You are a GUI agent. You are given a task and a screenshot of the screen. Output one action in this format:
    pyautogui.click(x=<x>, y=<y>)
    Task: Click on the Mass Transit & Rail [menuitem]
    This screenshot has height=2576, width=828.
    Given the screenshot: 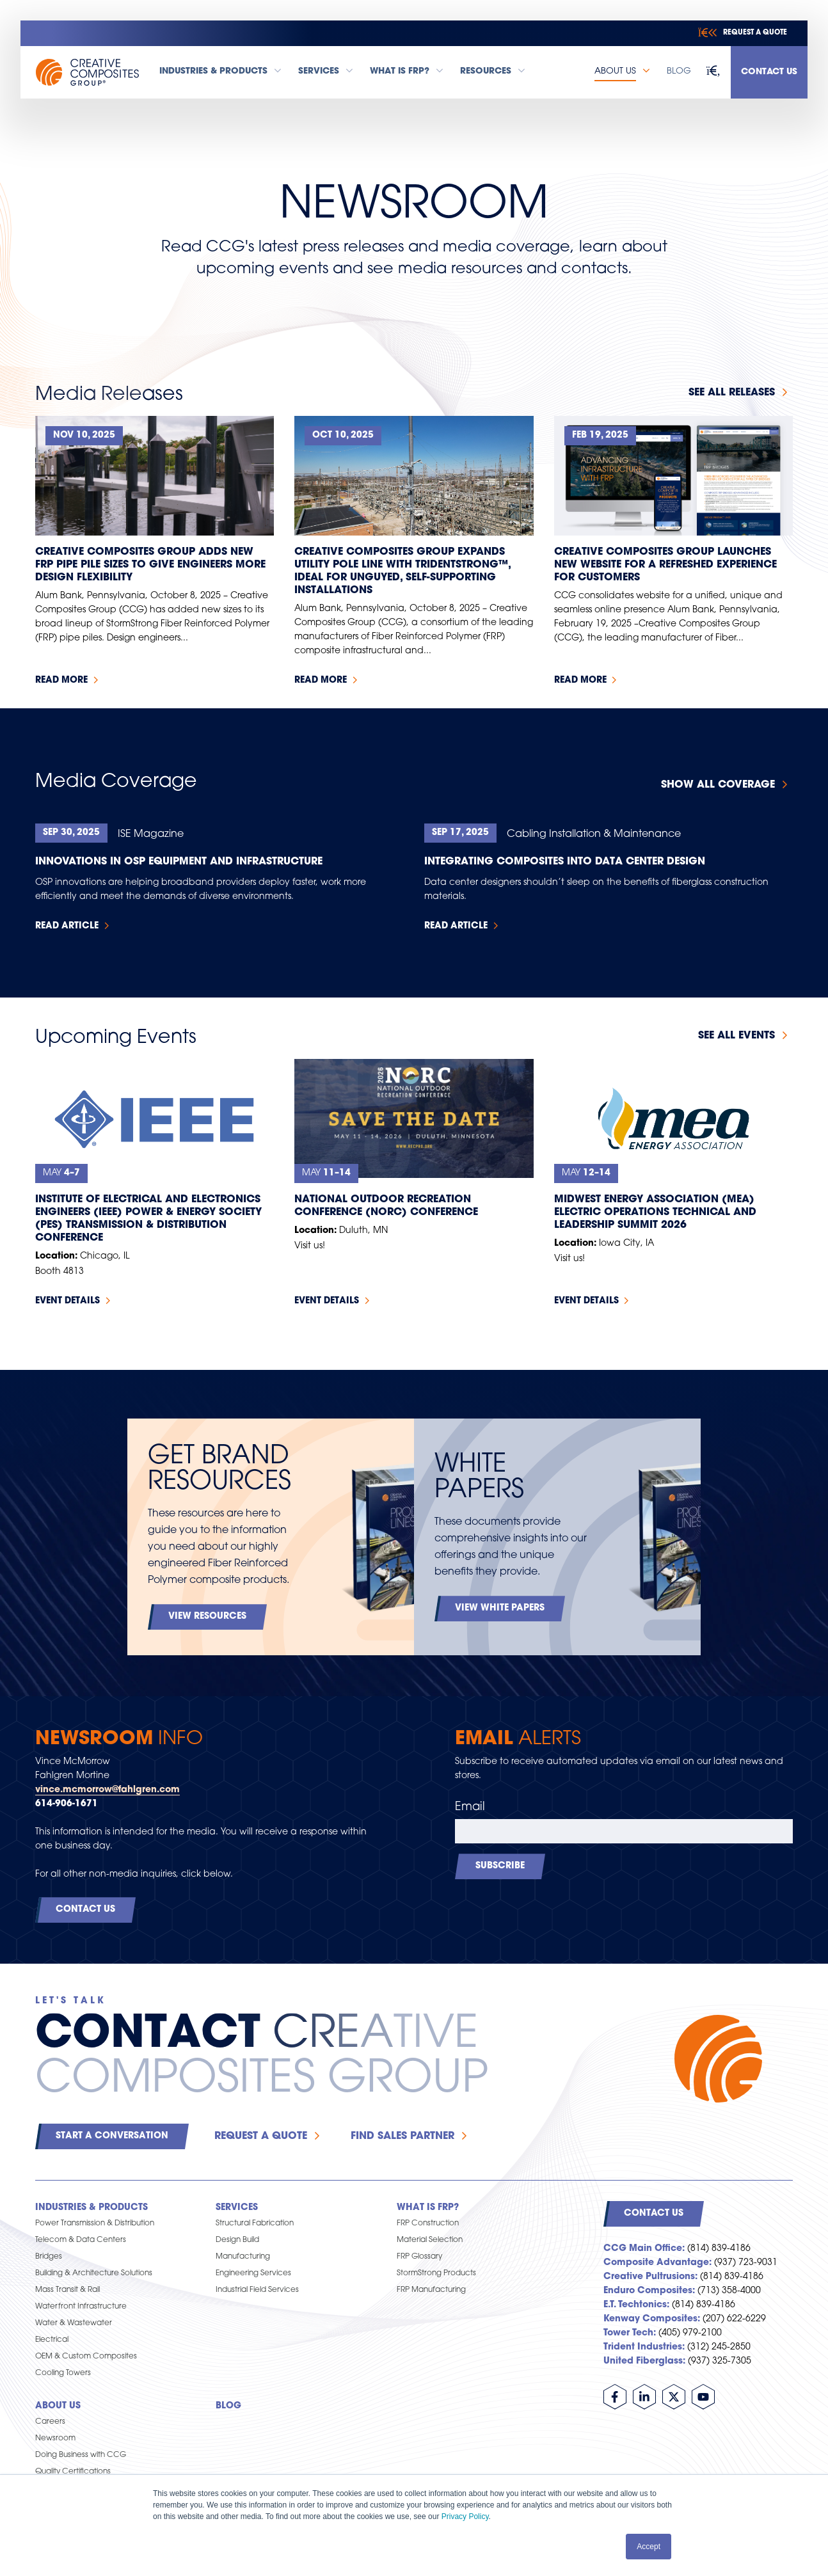 What is the action you would take?
    pyautogui.click(x=67, y=2290)
    